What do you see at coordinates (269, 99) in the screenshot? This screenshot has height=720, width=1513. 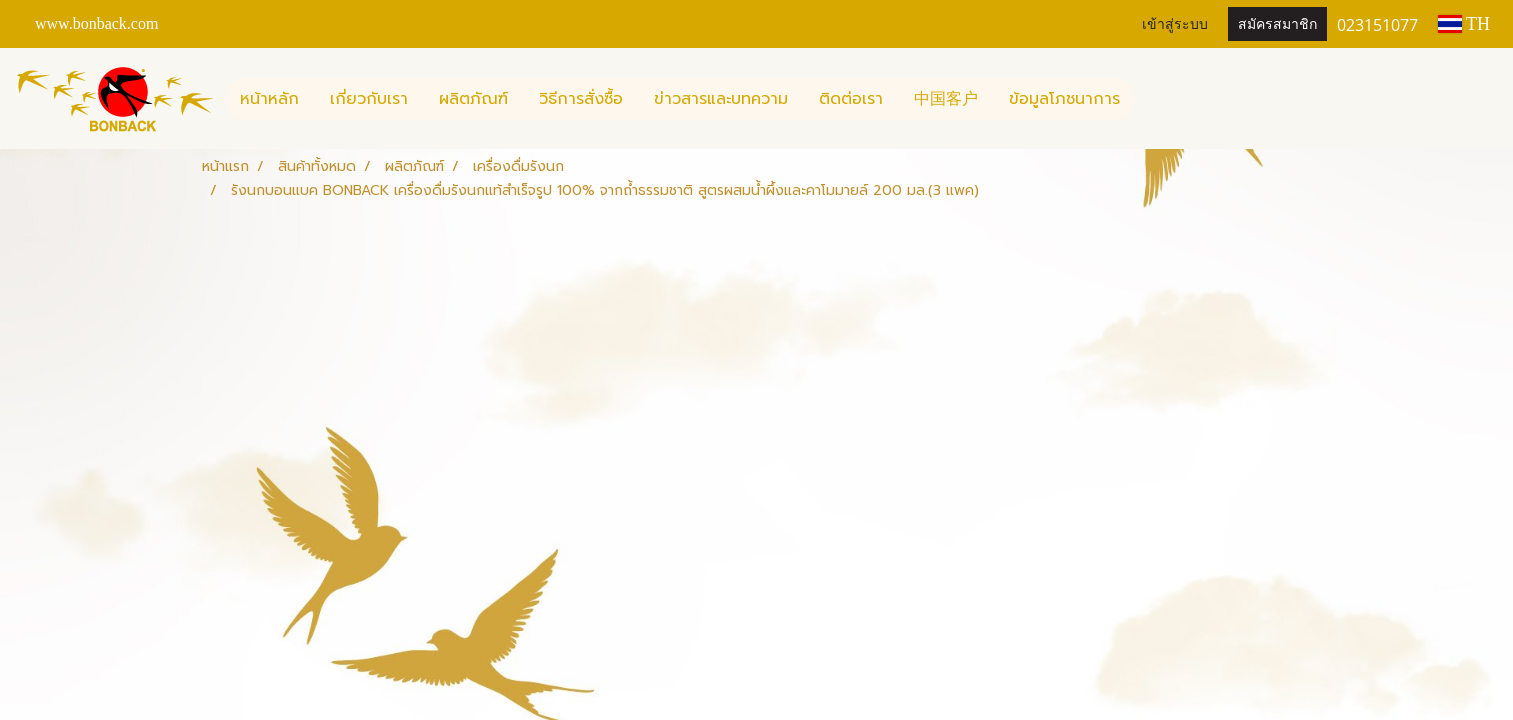 I see `หน้าหลัก` at bounding box center [269, 99].